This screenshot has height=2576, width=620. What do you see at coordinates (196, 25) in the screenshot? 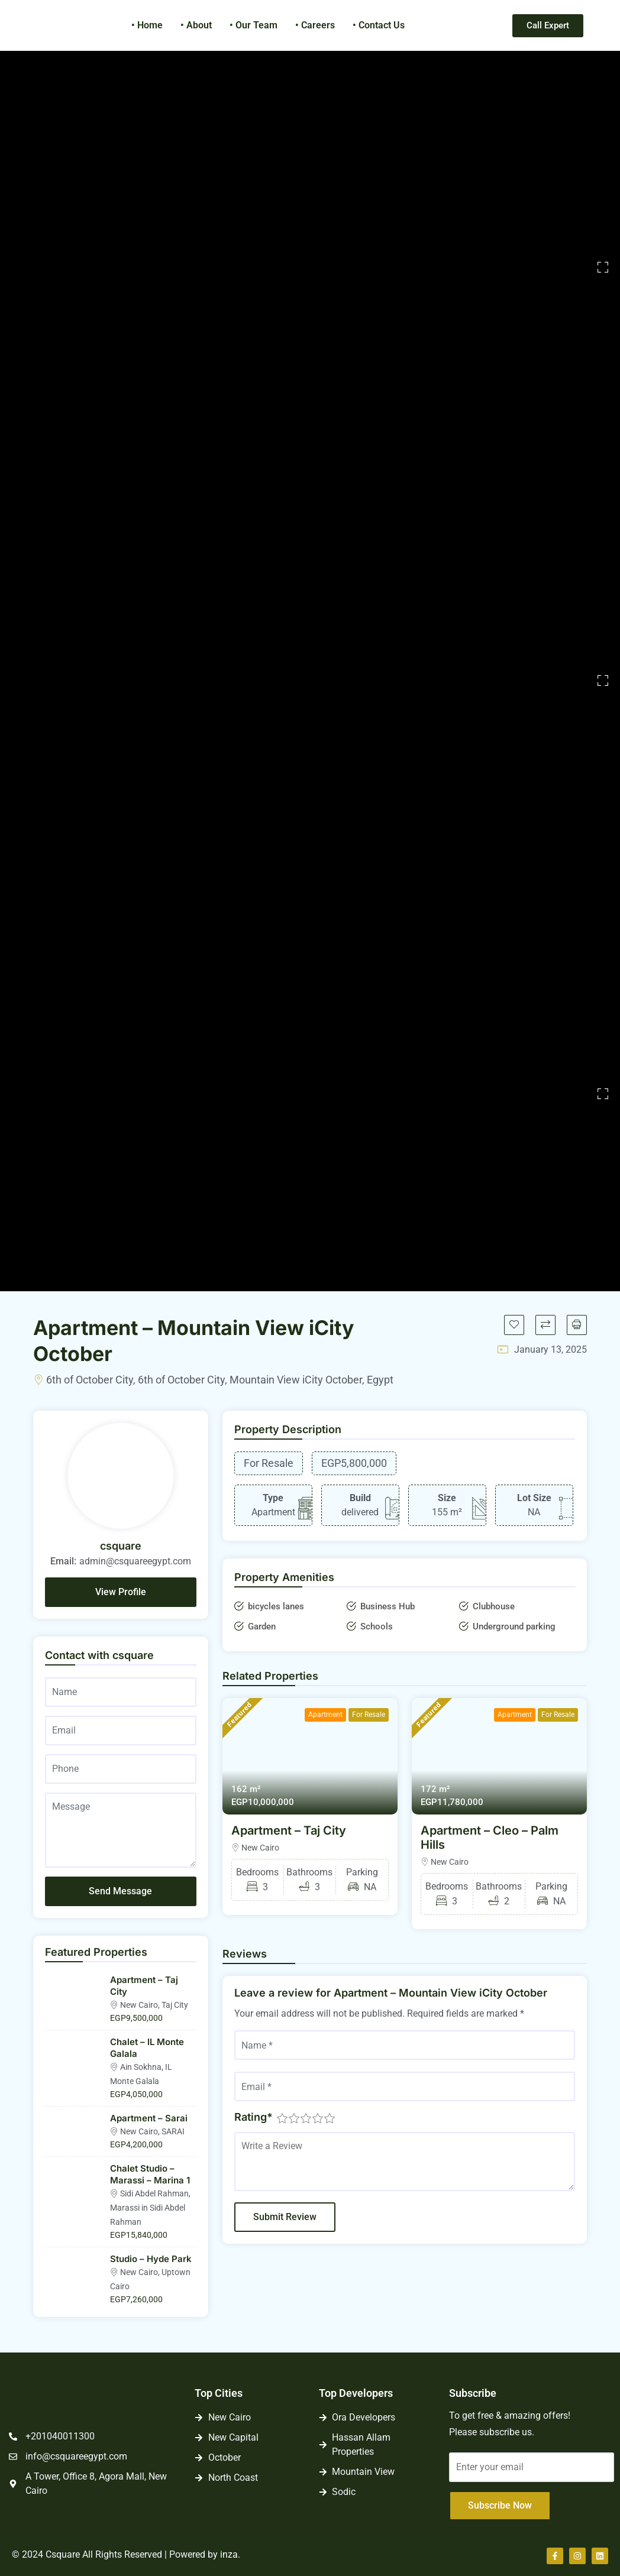
I see `• About` at bounding box center [196, 25].